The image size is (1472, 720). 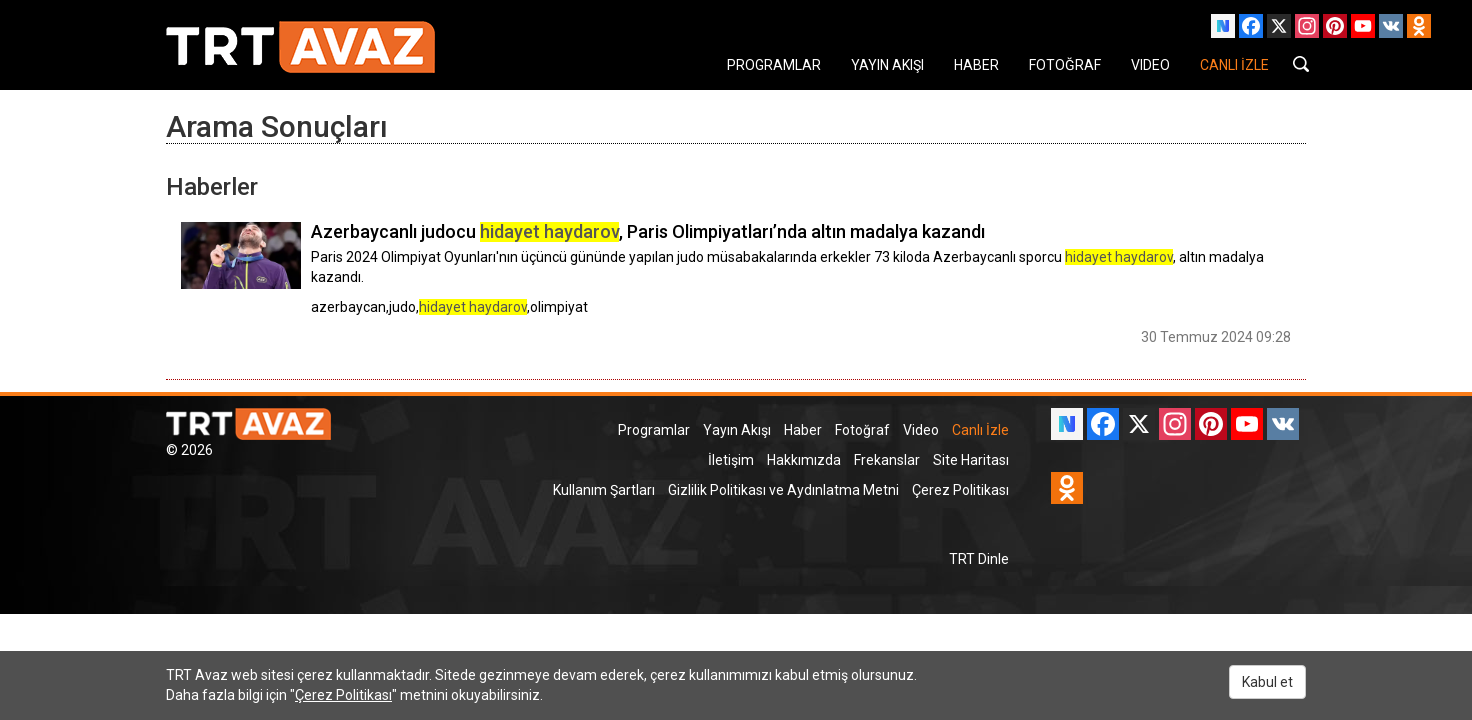 What do you see at coordinates (803, 430) in the screenshot?
I see `Haber` at bounding box center [803, 430].